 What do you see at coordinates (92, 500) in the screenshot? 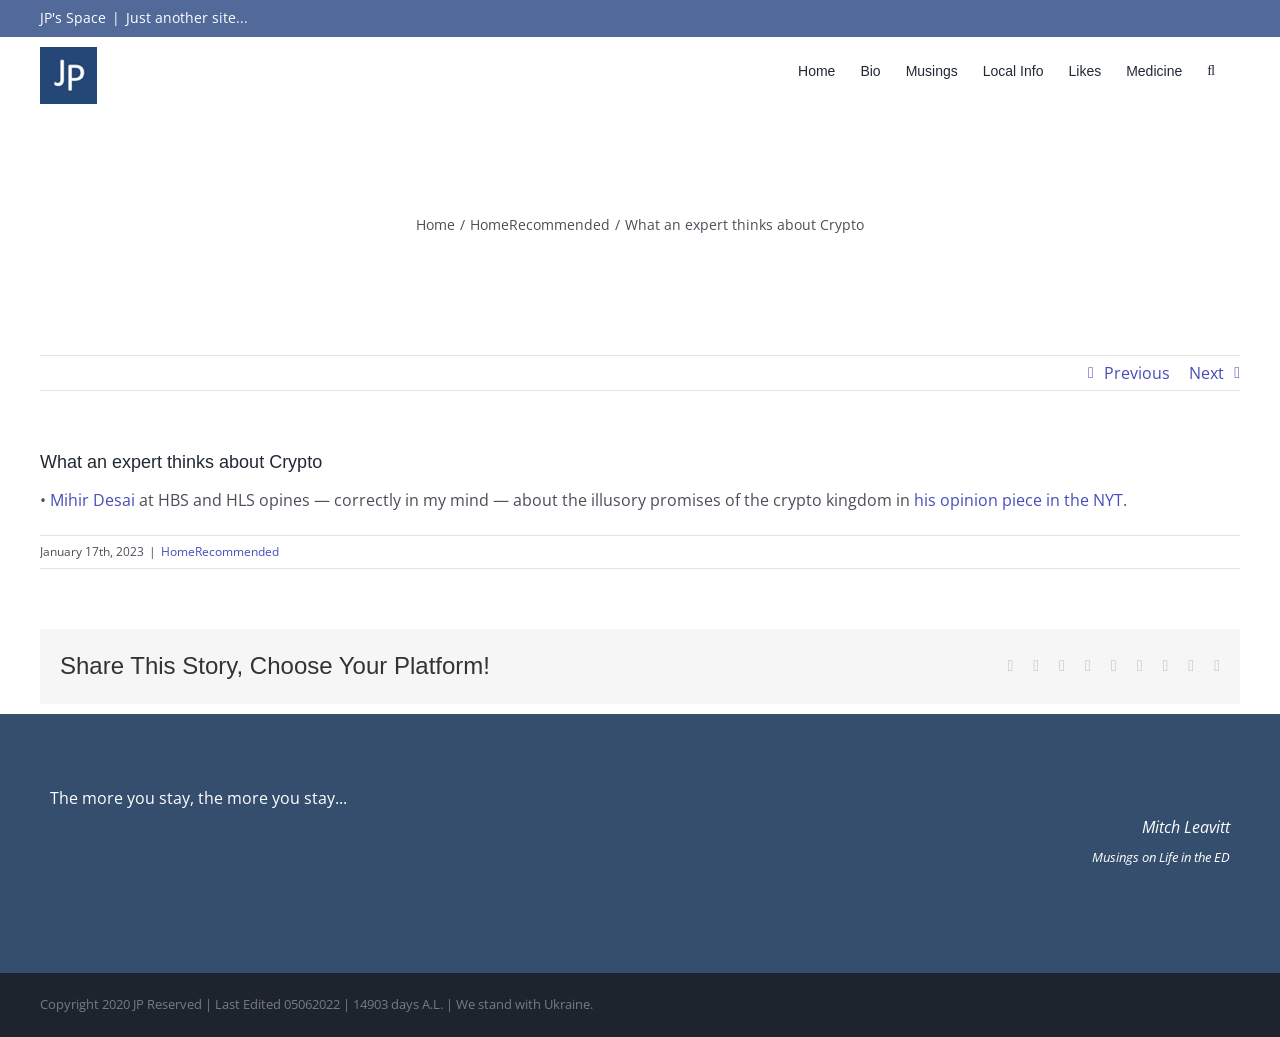
I see `Mihir Desai` at bounding box center [92, 500].